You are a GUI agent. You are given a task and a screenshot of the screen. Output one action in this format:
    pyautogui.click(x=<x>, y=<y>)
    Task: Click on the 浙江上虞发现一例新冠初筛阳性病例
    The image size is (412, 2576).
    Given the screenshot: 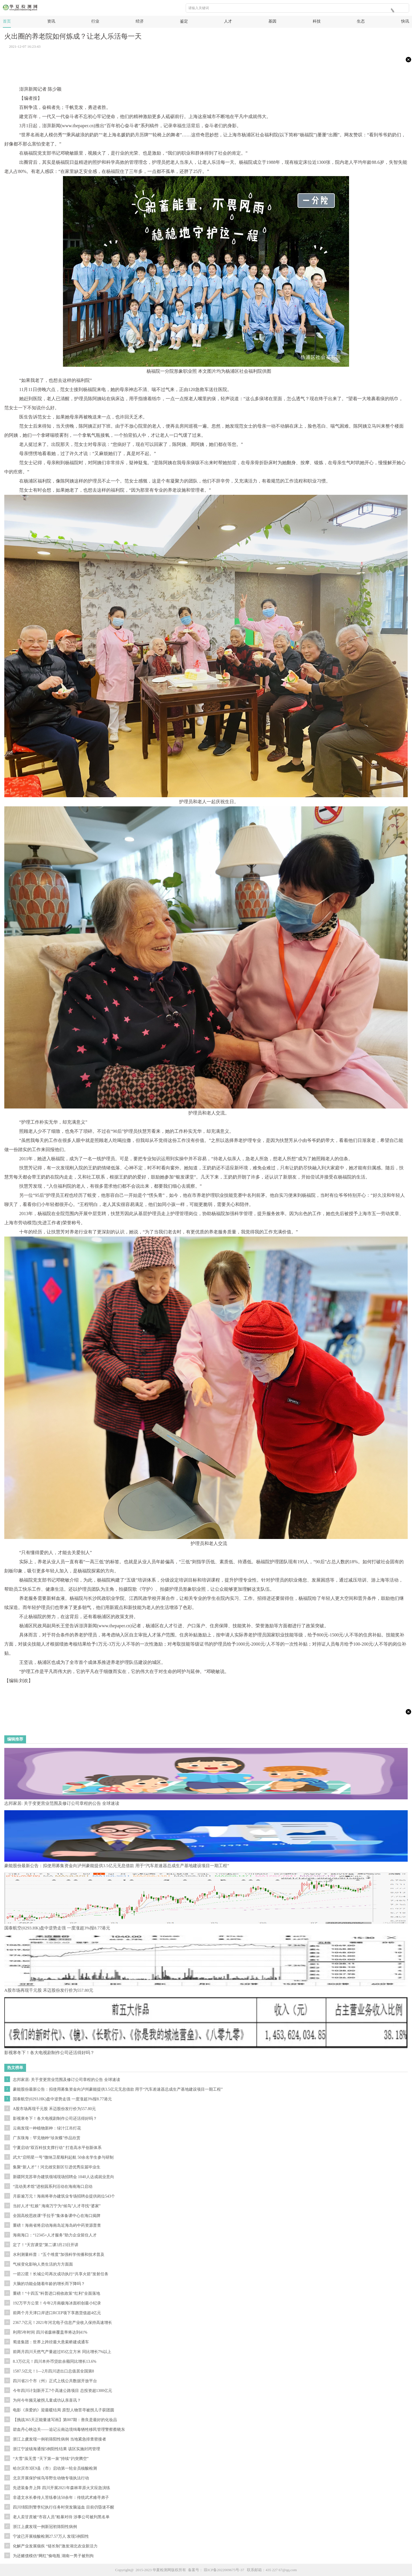 What is the action you would take?
    pyautogui.click(x=45, y=2527)
    